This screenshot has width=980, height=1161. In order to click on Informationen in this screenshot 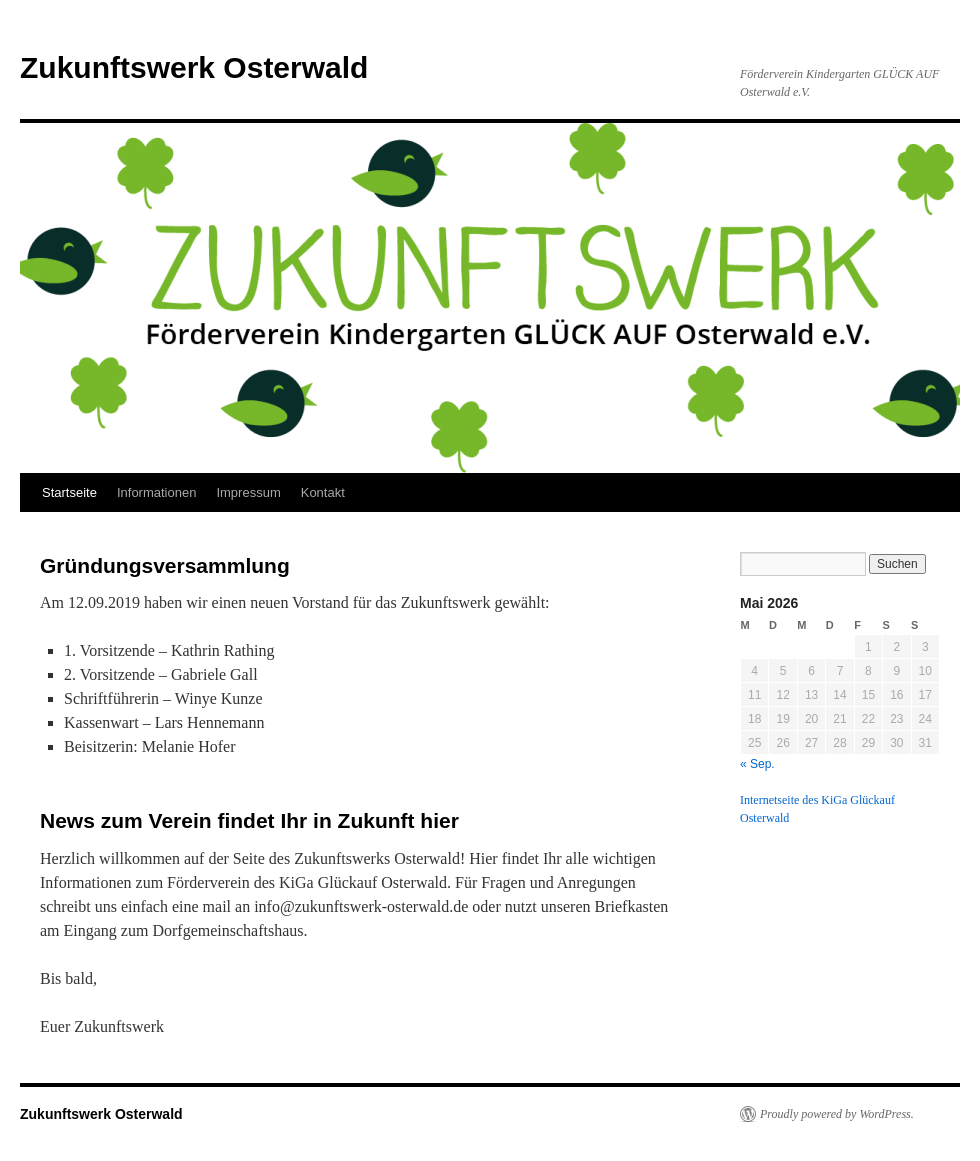, I will do `click(157, 492)`.